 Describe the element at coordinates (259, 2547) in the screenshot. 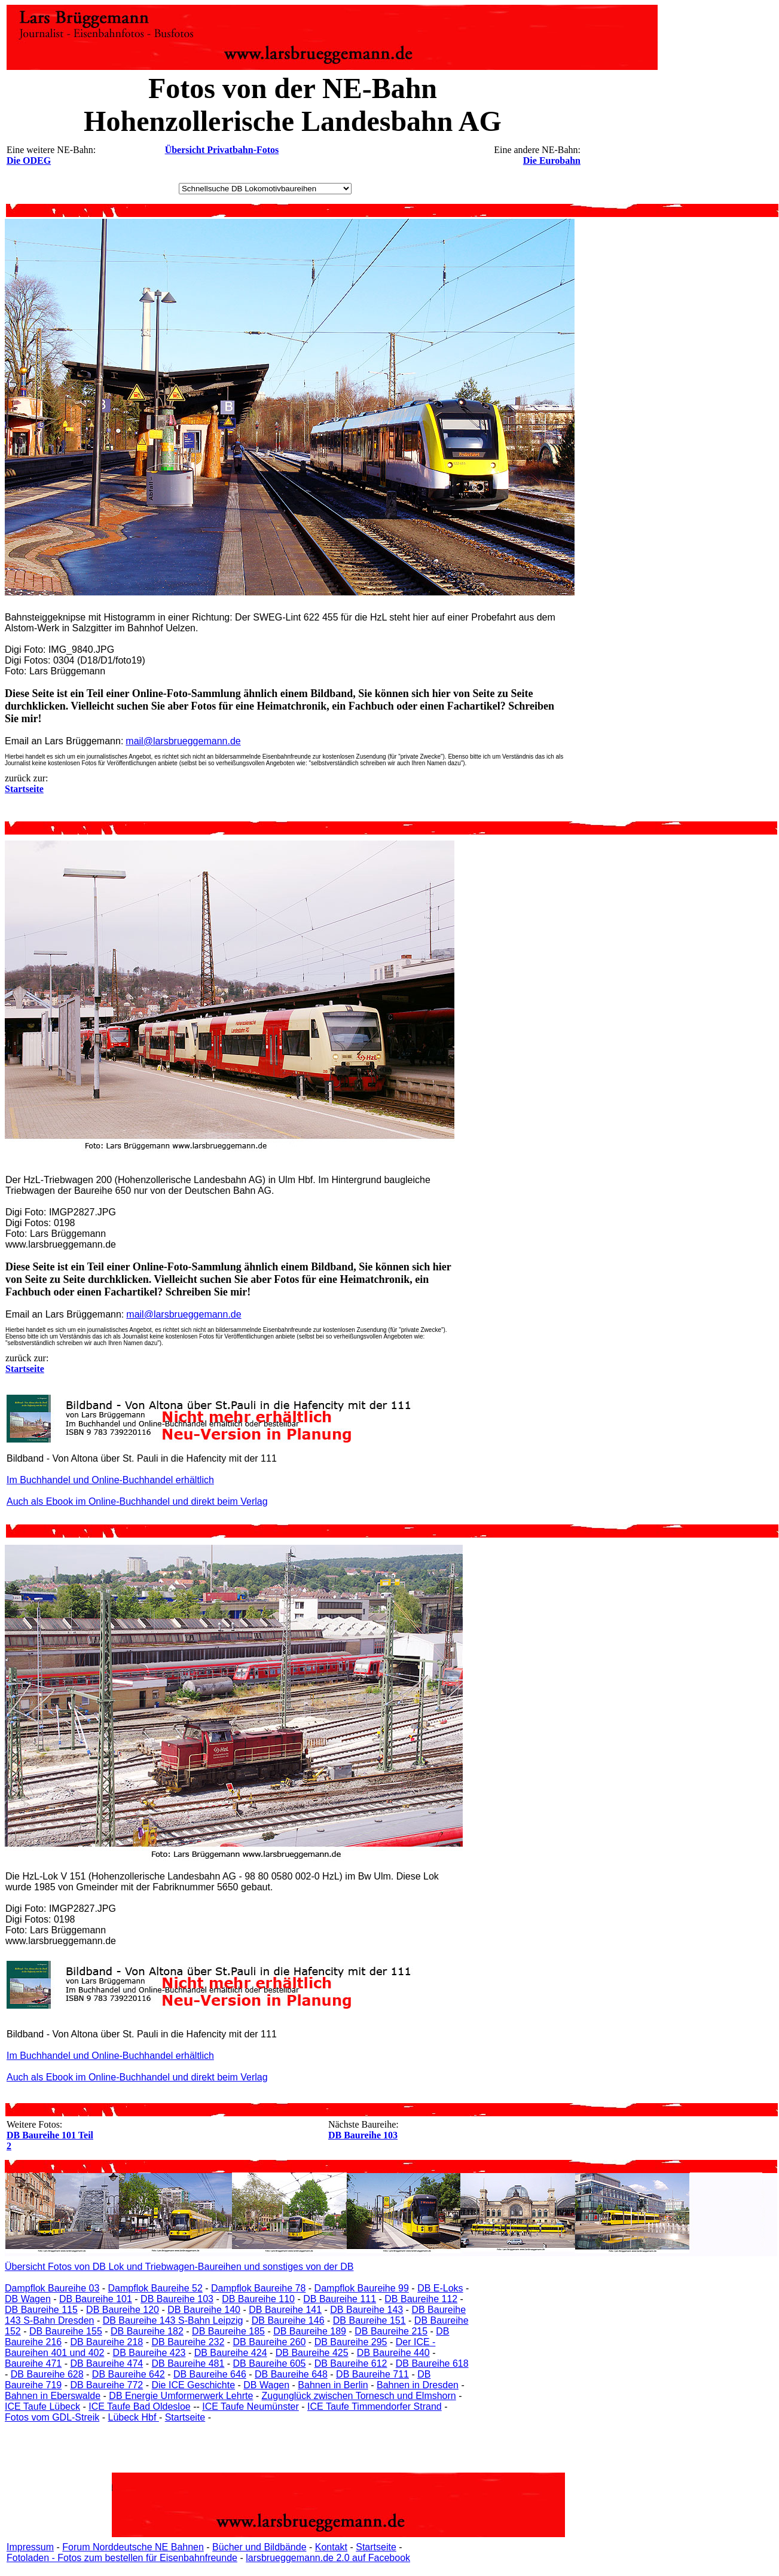

I see `Bücher und Bildbände` at that location.